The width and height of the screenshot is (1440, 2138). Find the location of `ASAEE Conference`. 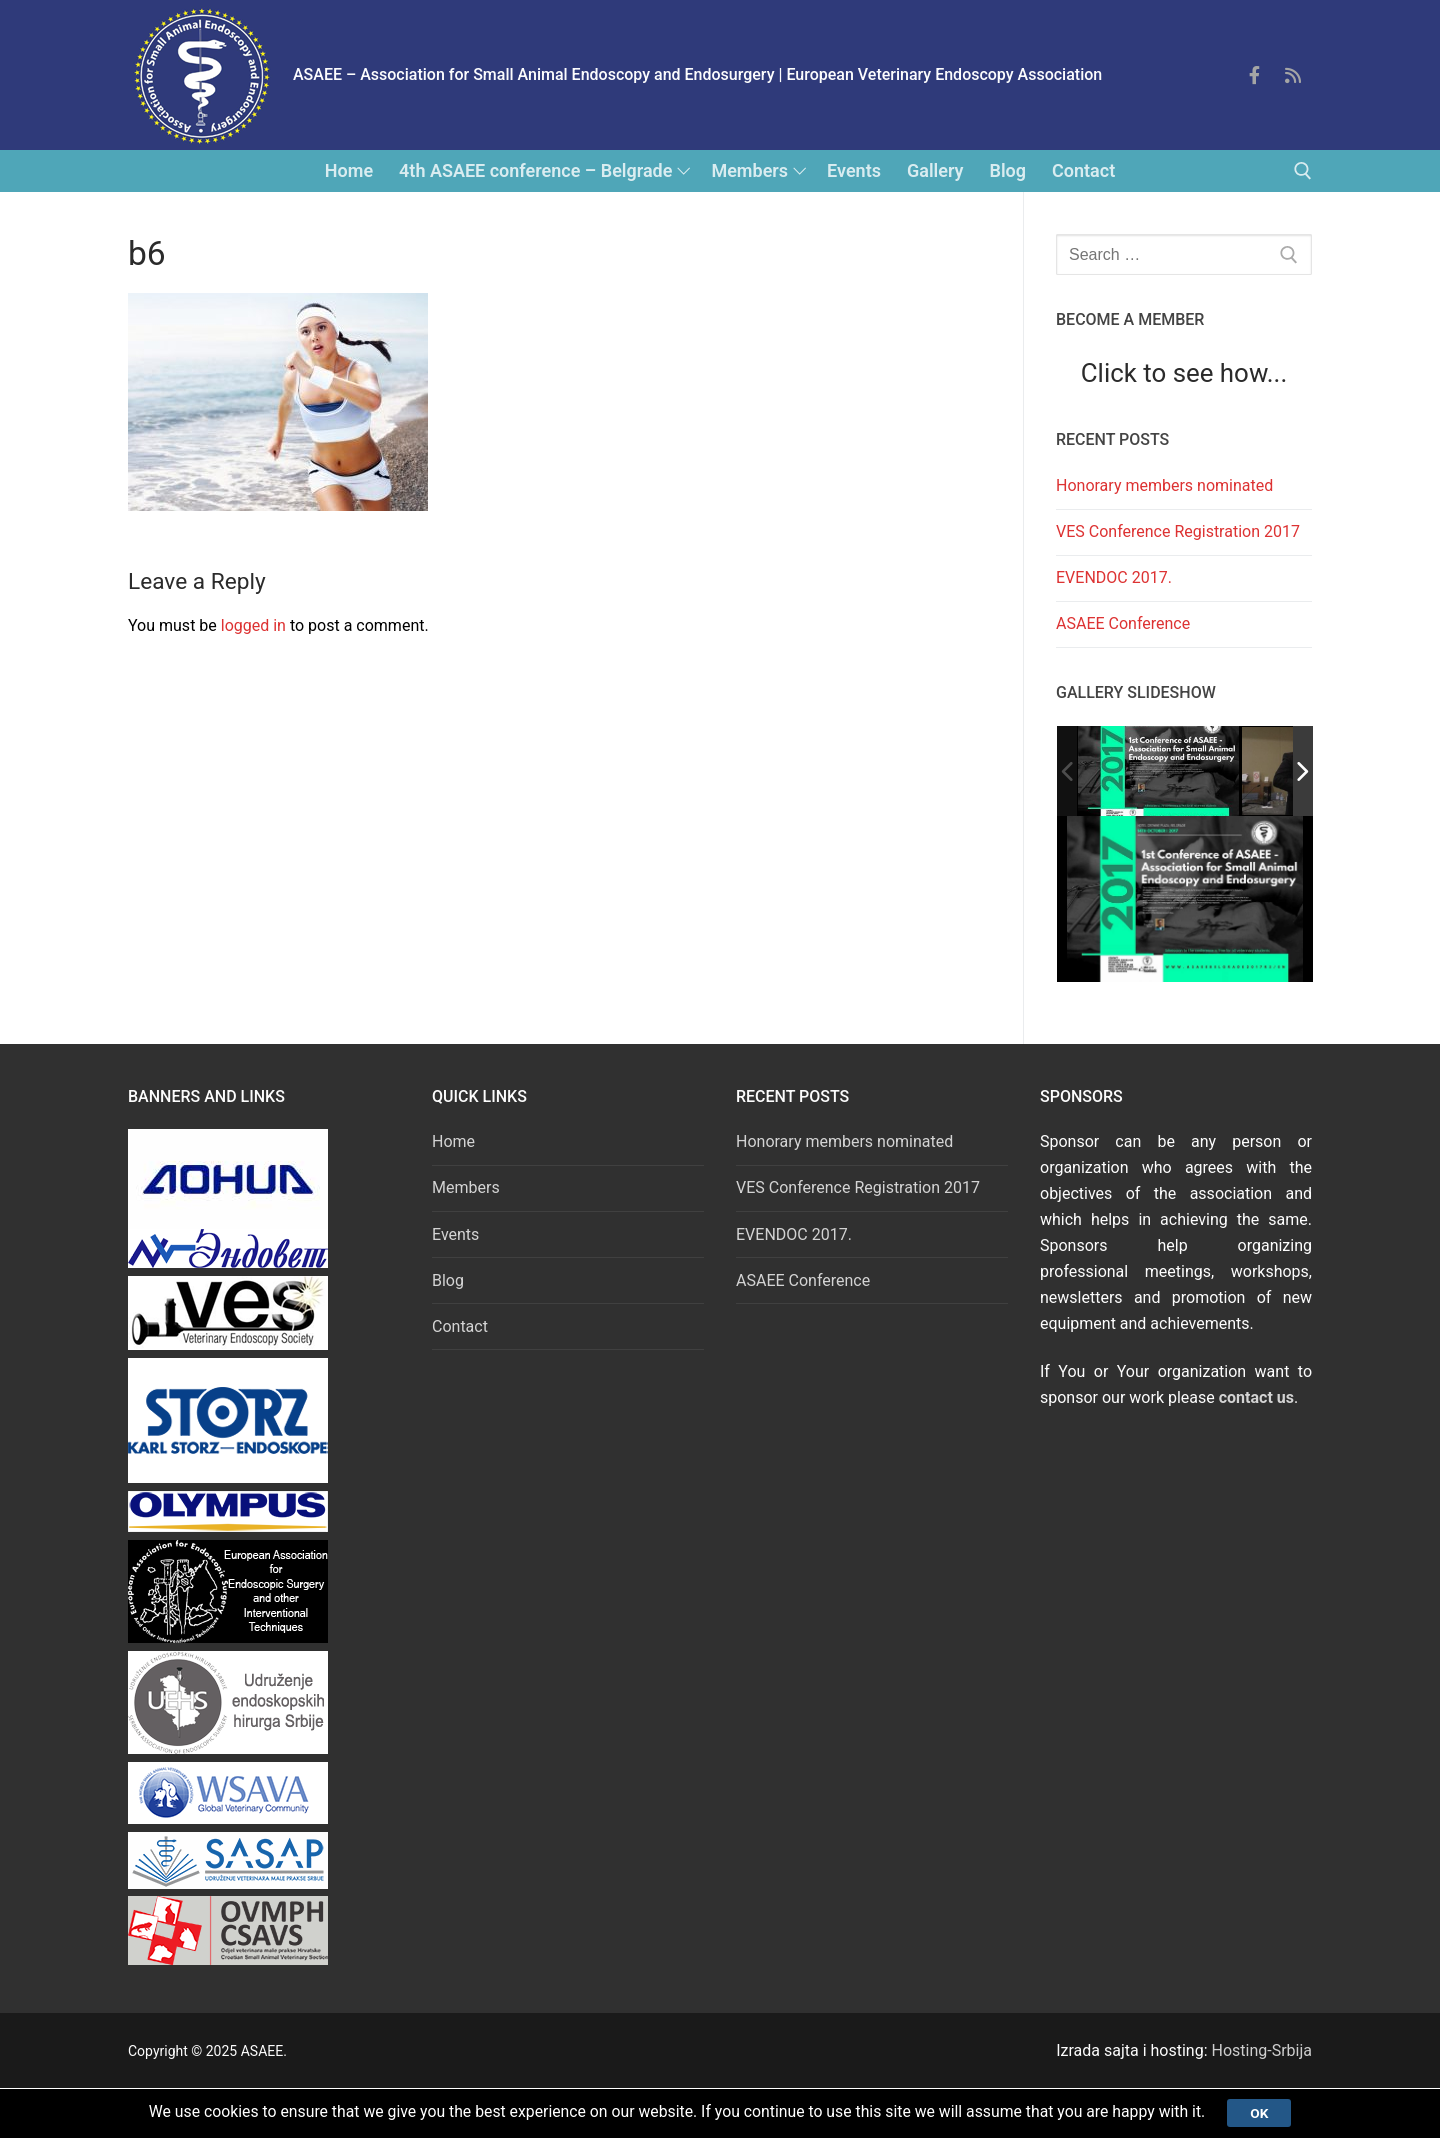

ASAEE Conference is located at coordinates (1123, 623).